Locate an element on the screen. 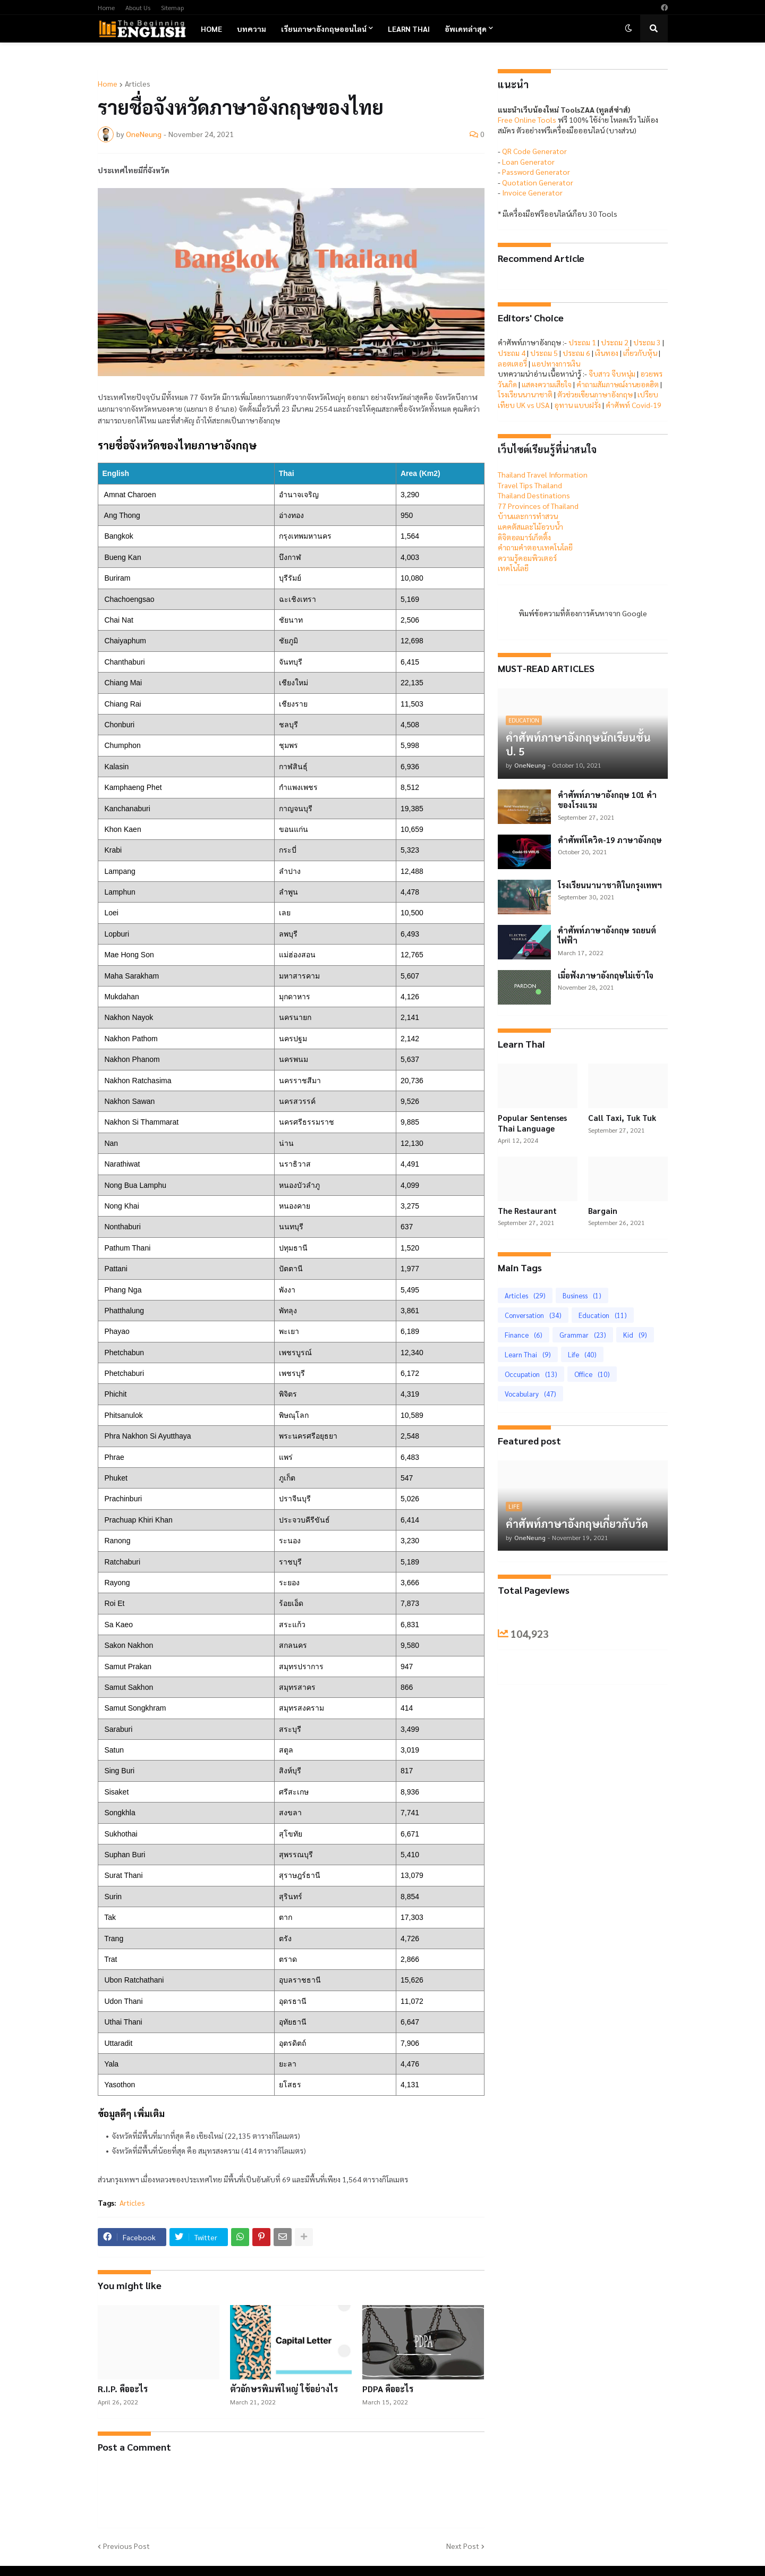 Image resolution: width=765 pixels, height=2576 pixels. Conversation is located at coordinates (533, 1315).